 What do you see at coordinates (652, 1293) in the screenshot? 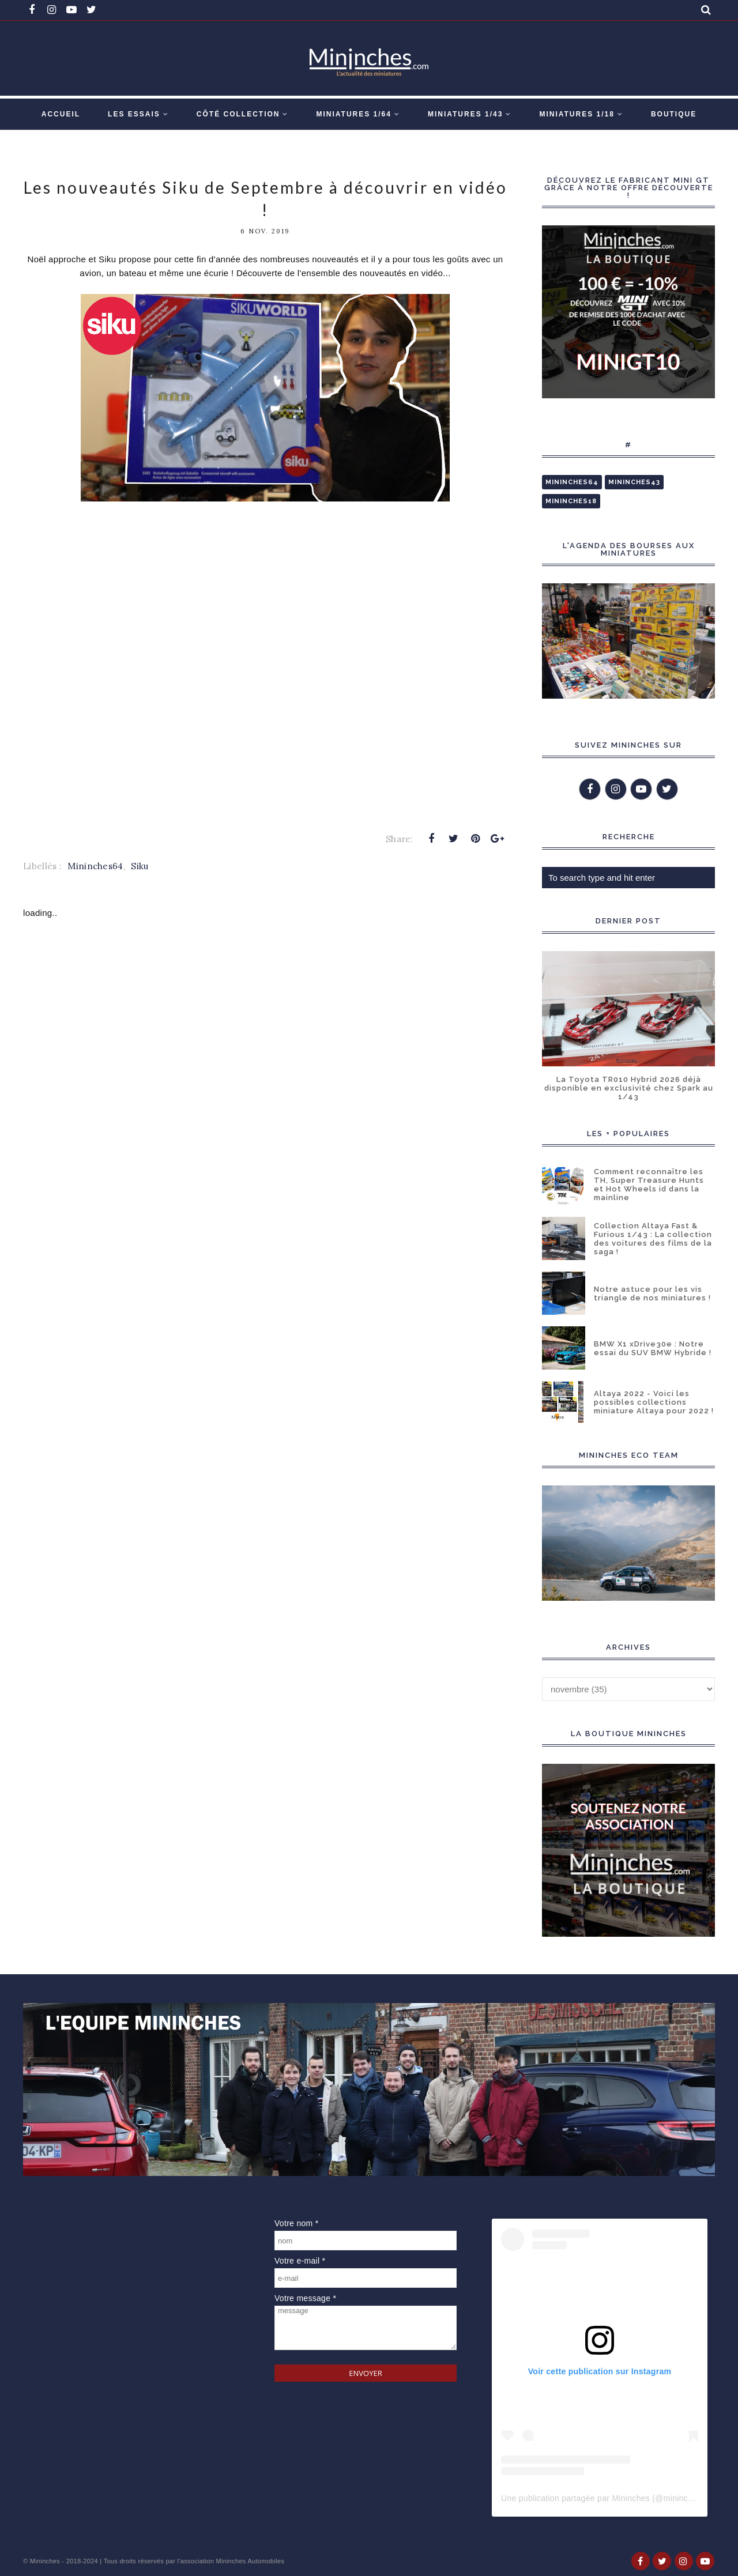
I see `Notre astuce pour les vis triangle de nos miniatures !` at bounding box center [652, 1293].